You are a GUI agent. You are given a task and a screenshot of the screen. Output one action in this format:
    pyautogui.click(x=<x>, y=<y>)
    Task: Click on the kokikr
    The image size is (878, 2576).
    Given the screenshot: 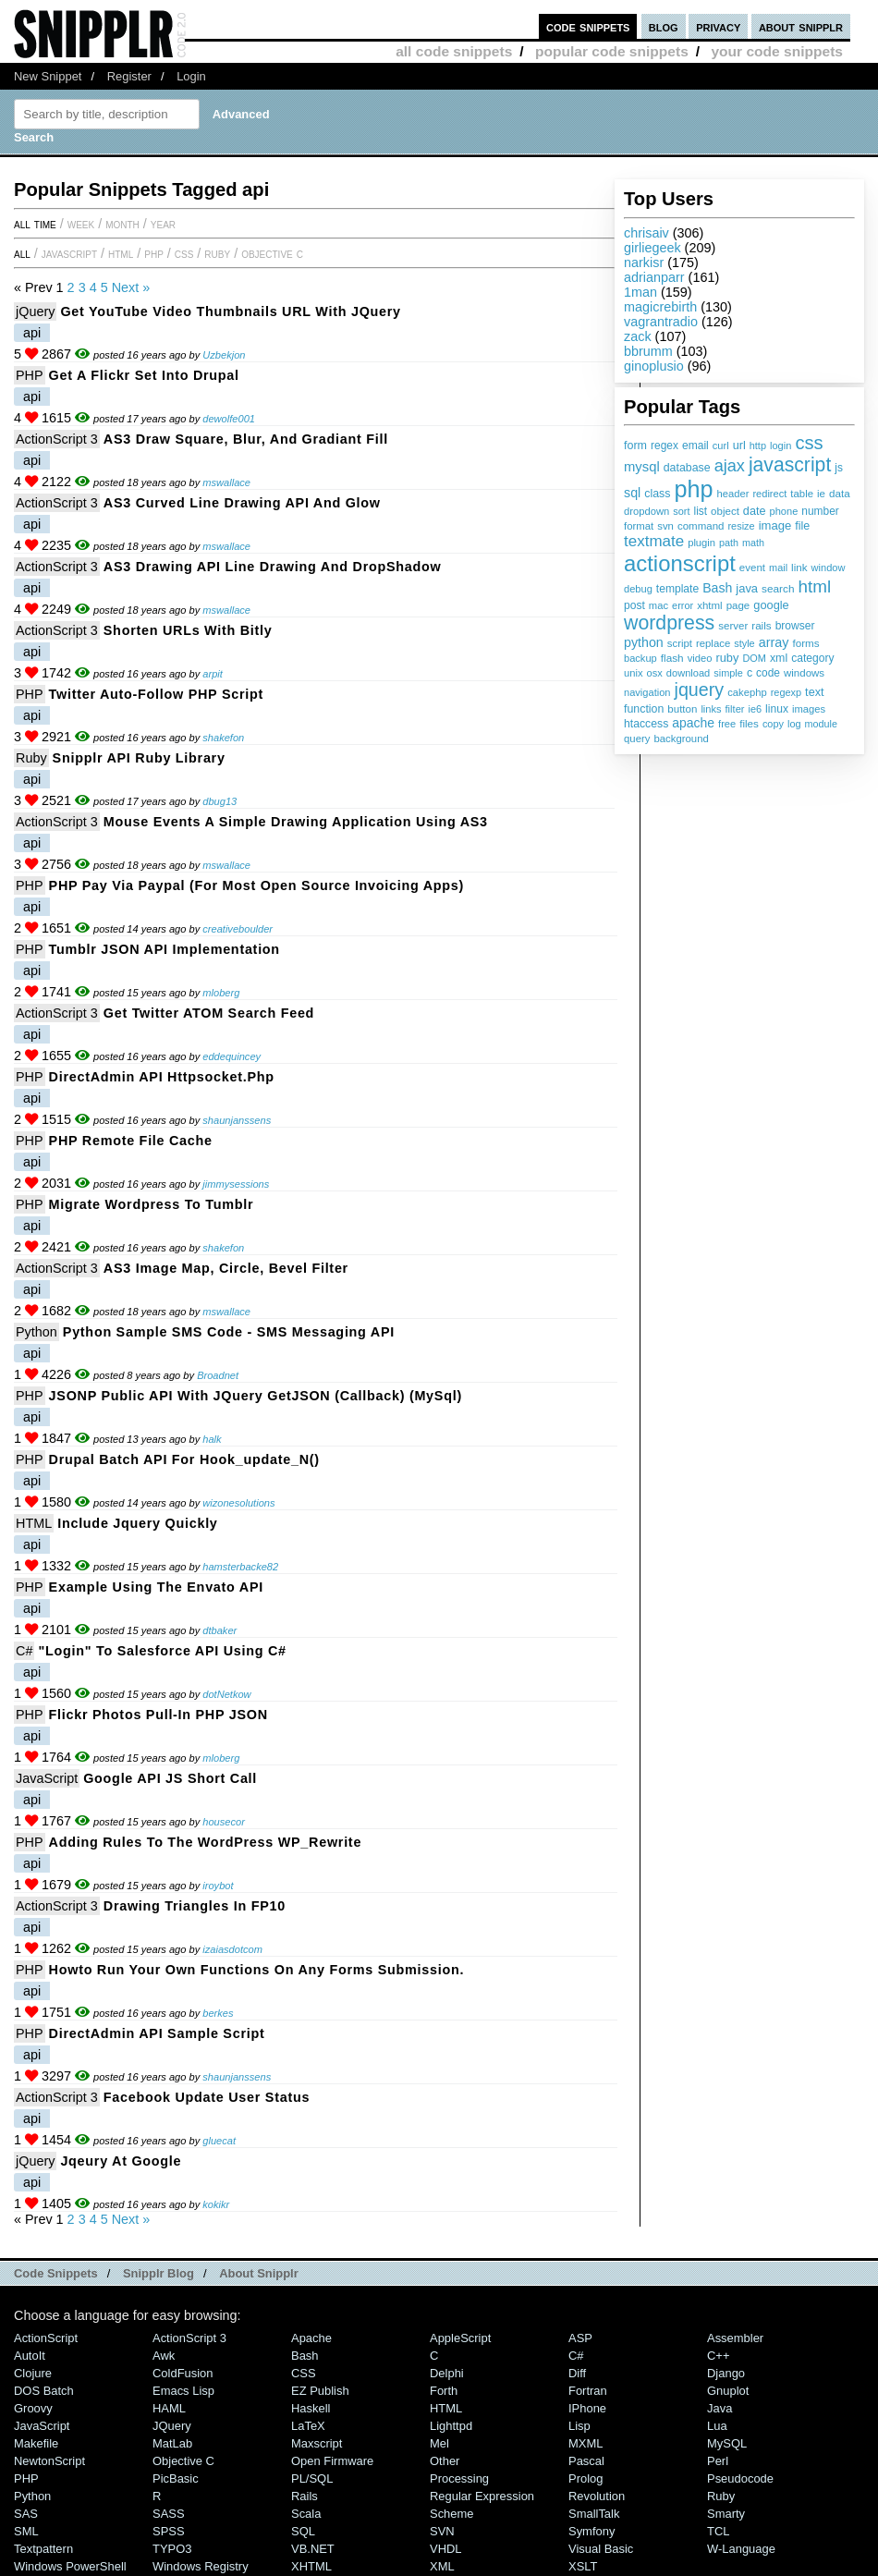 What is the action you would take?
    pyautogui.click(x=215, y=2204)
    